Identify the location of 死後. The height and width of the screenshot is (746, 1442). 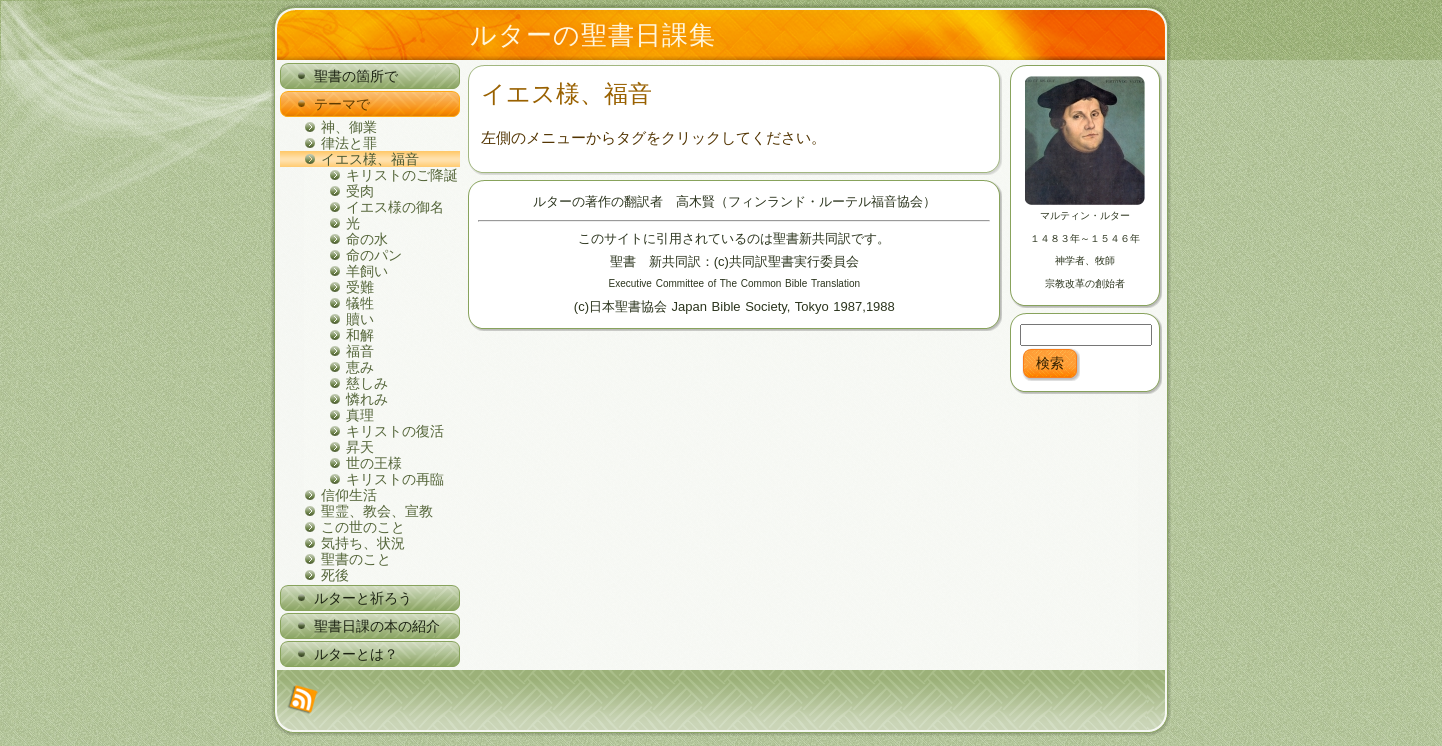
(335, 575).